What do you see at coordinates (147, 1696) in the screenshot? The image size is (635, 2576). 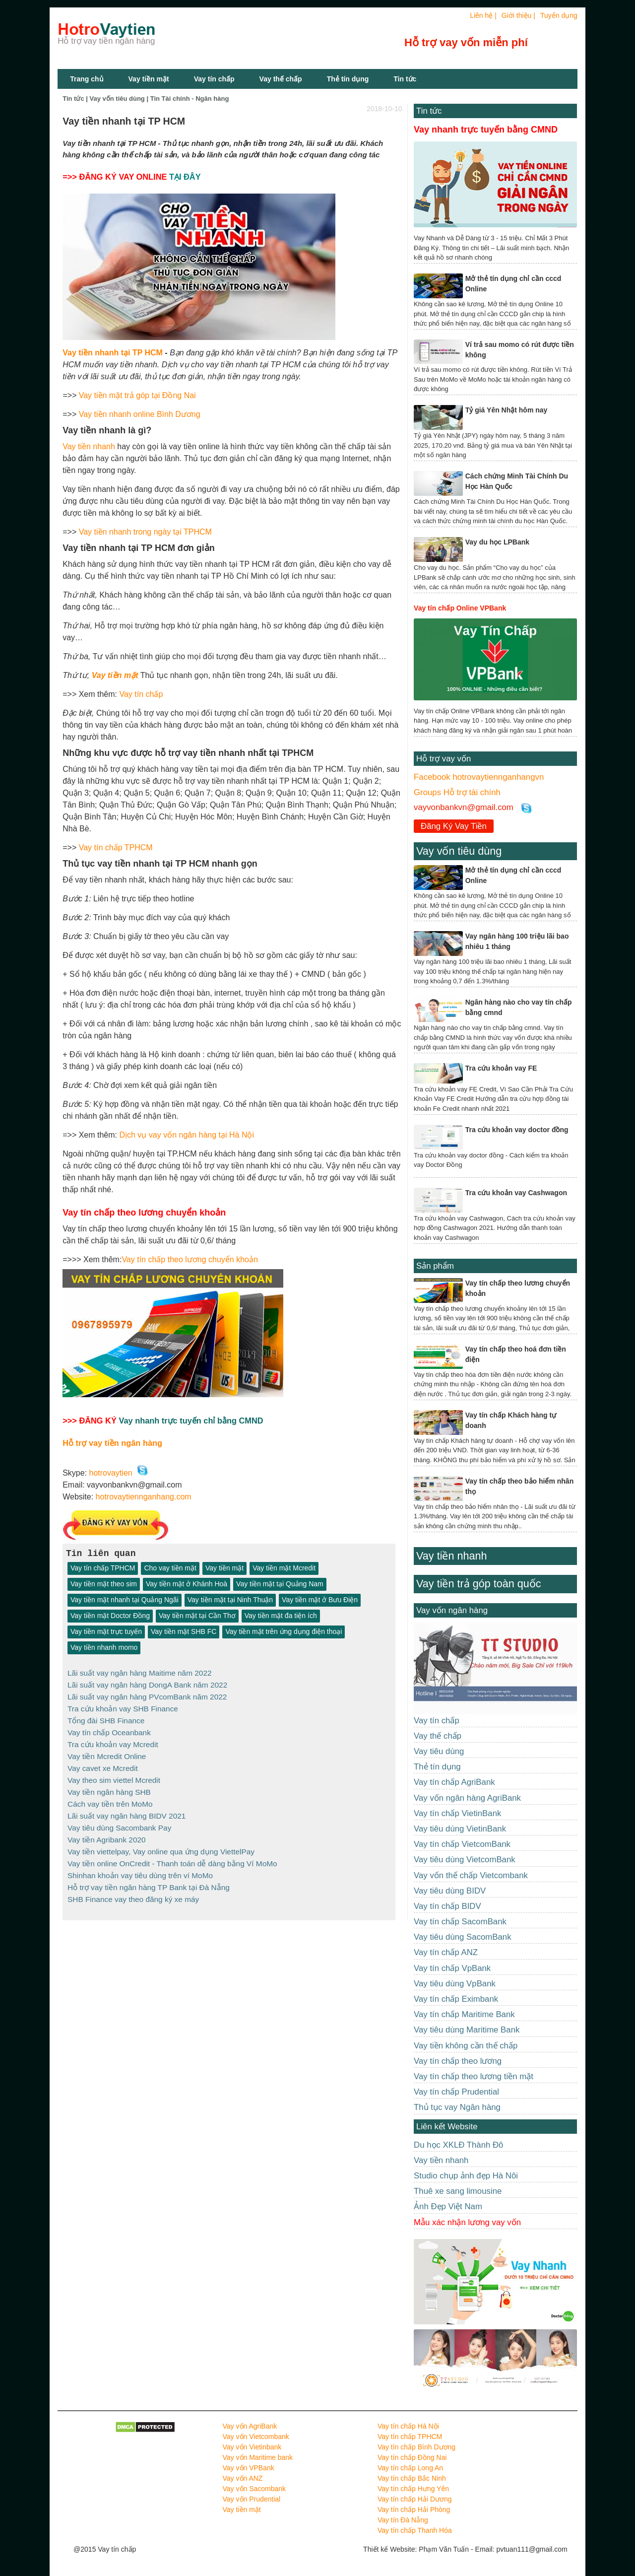 I see `Lãi suất vay ngân hàng PVcomBank năm 2022` at bounding box center [147, 1696].